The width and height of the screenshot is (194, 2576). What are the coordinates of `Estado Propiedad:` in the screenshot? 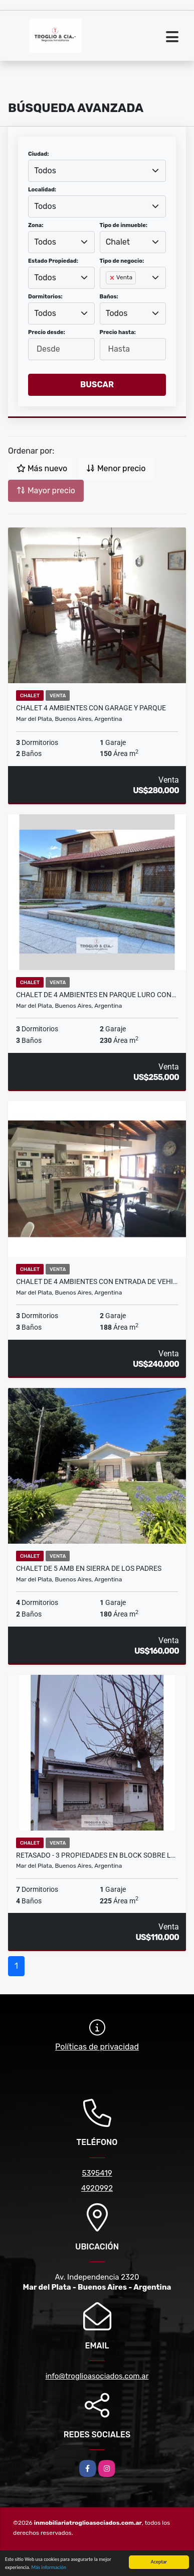 It's located at (53, 261).